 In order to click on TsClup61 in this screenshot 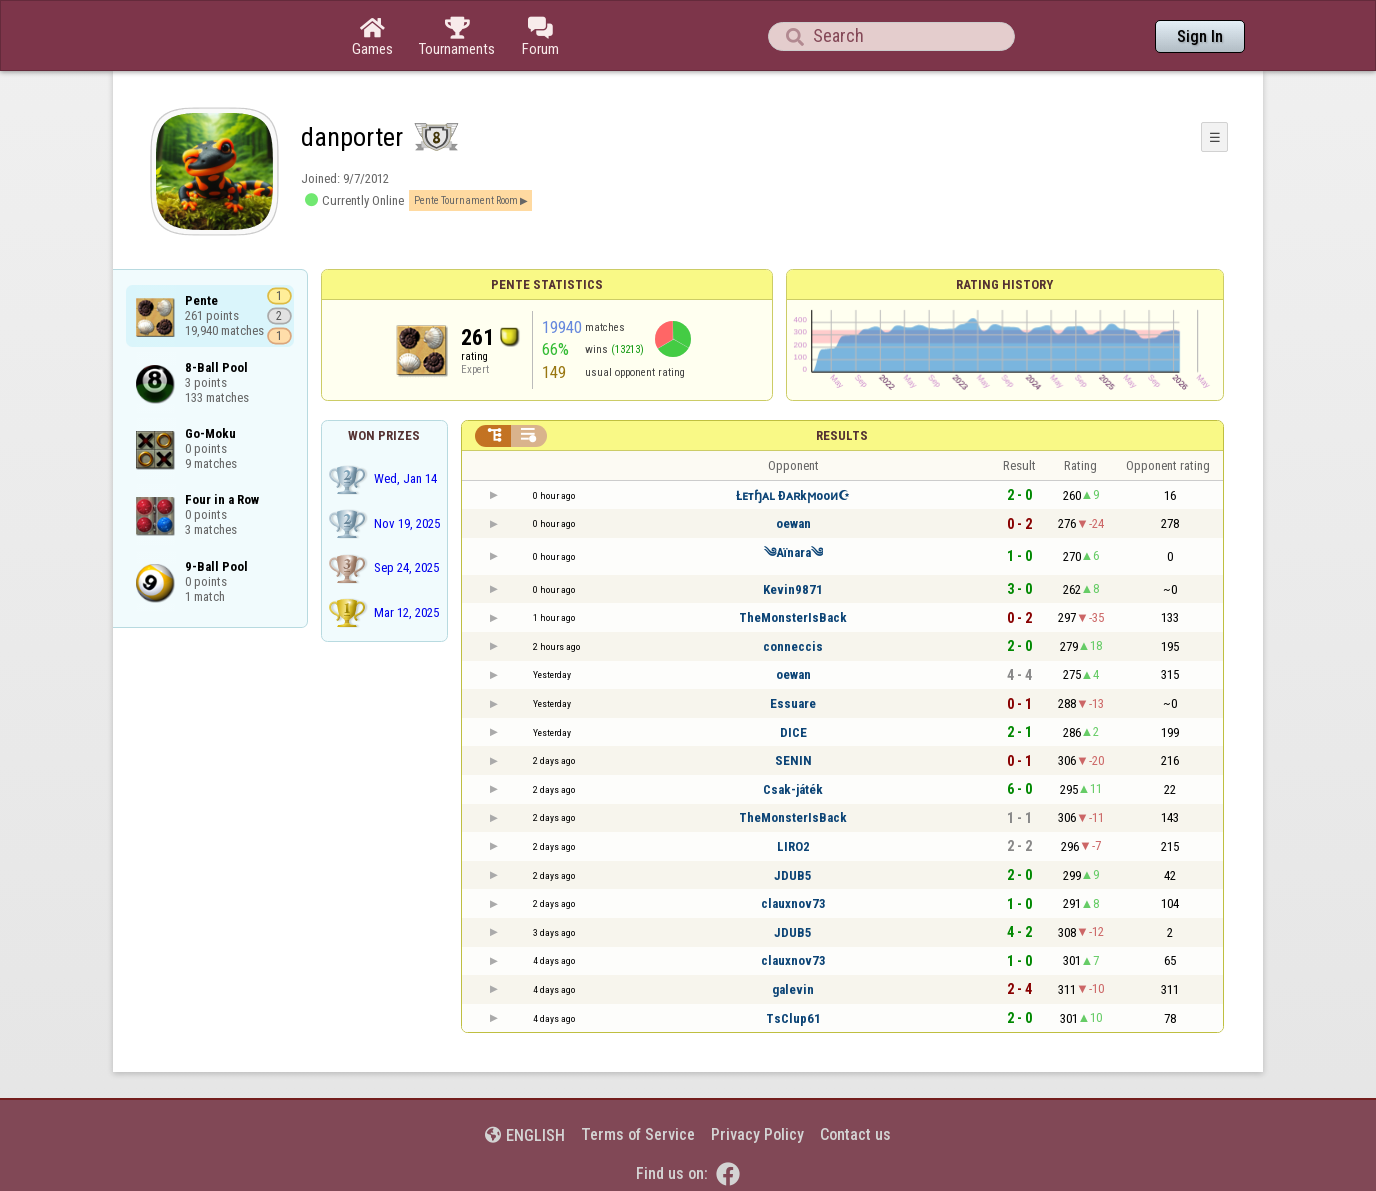, I will do `click(793, 1018)`.